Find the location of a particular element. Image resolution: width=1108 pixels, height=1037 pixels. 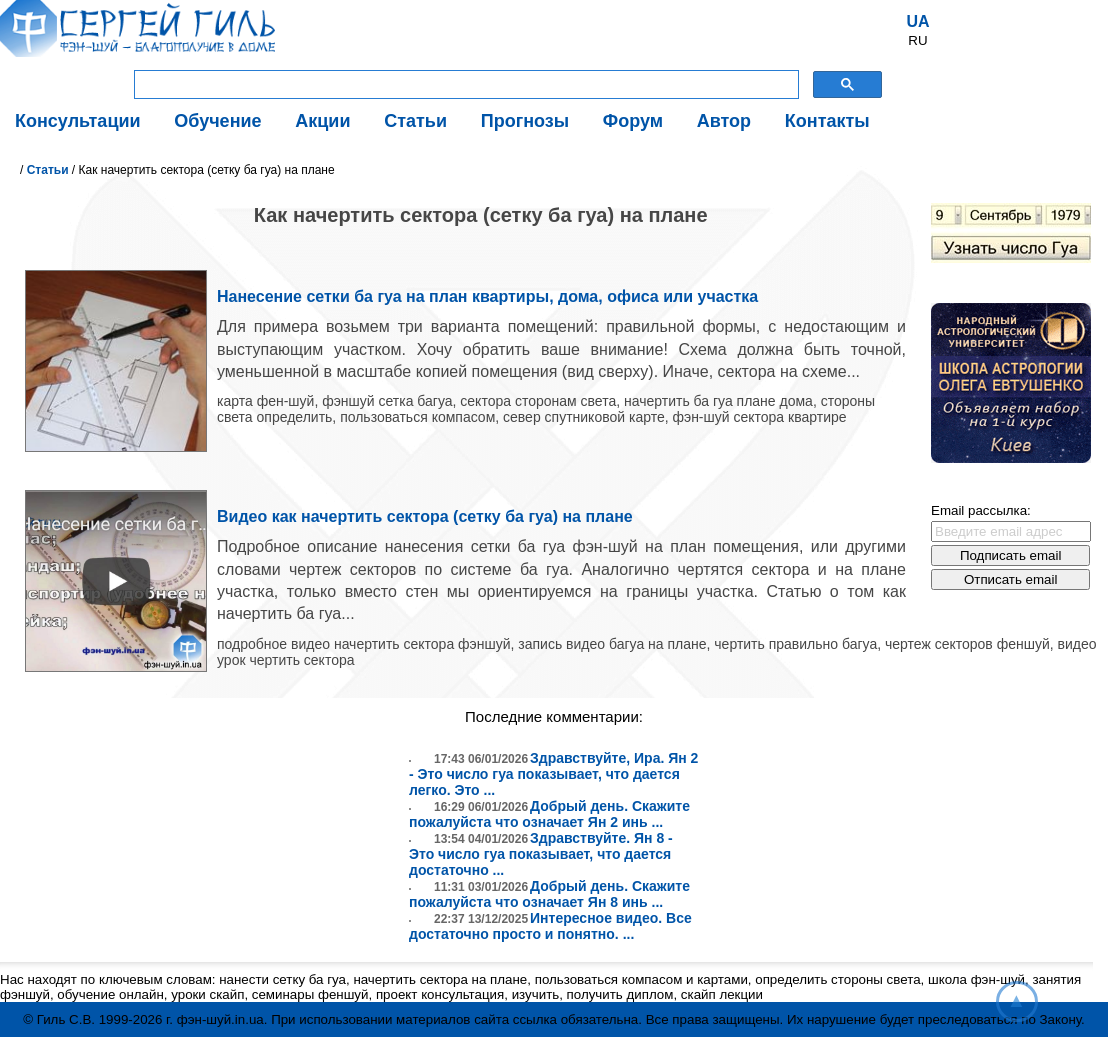

Интересное видео. Все достаточно просто и понятно. ... is located at coordinates (550, 926).